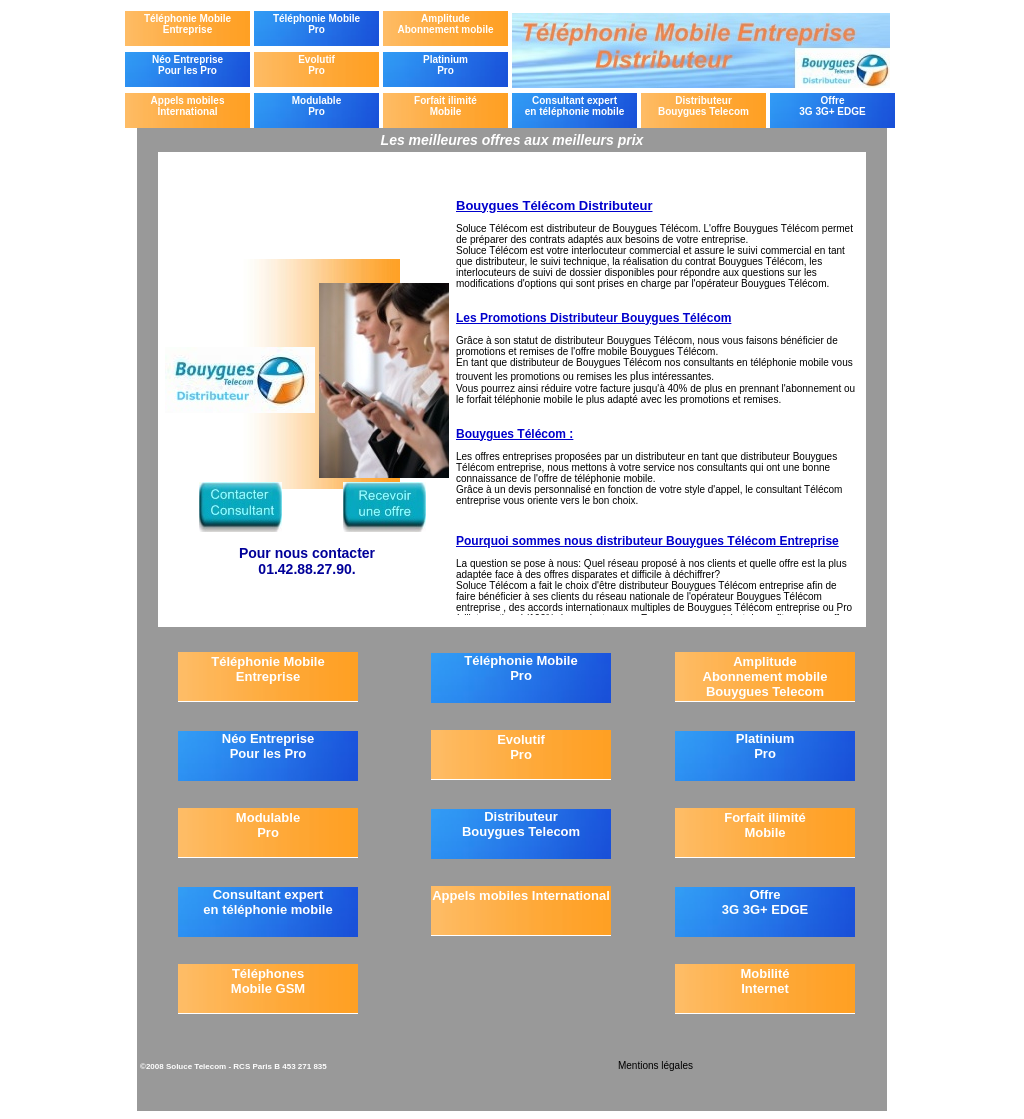 This screenshot has height=1119, width=1024. Describe the element at coordinates (655, 1065) in the screenshot. I see `Mentions légales` at that location.